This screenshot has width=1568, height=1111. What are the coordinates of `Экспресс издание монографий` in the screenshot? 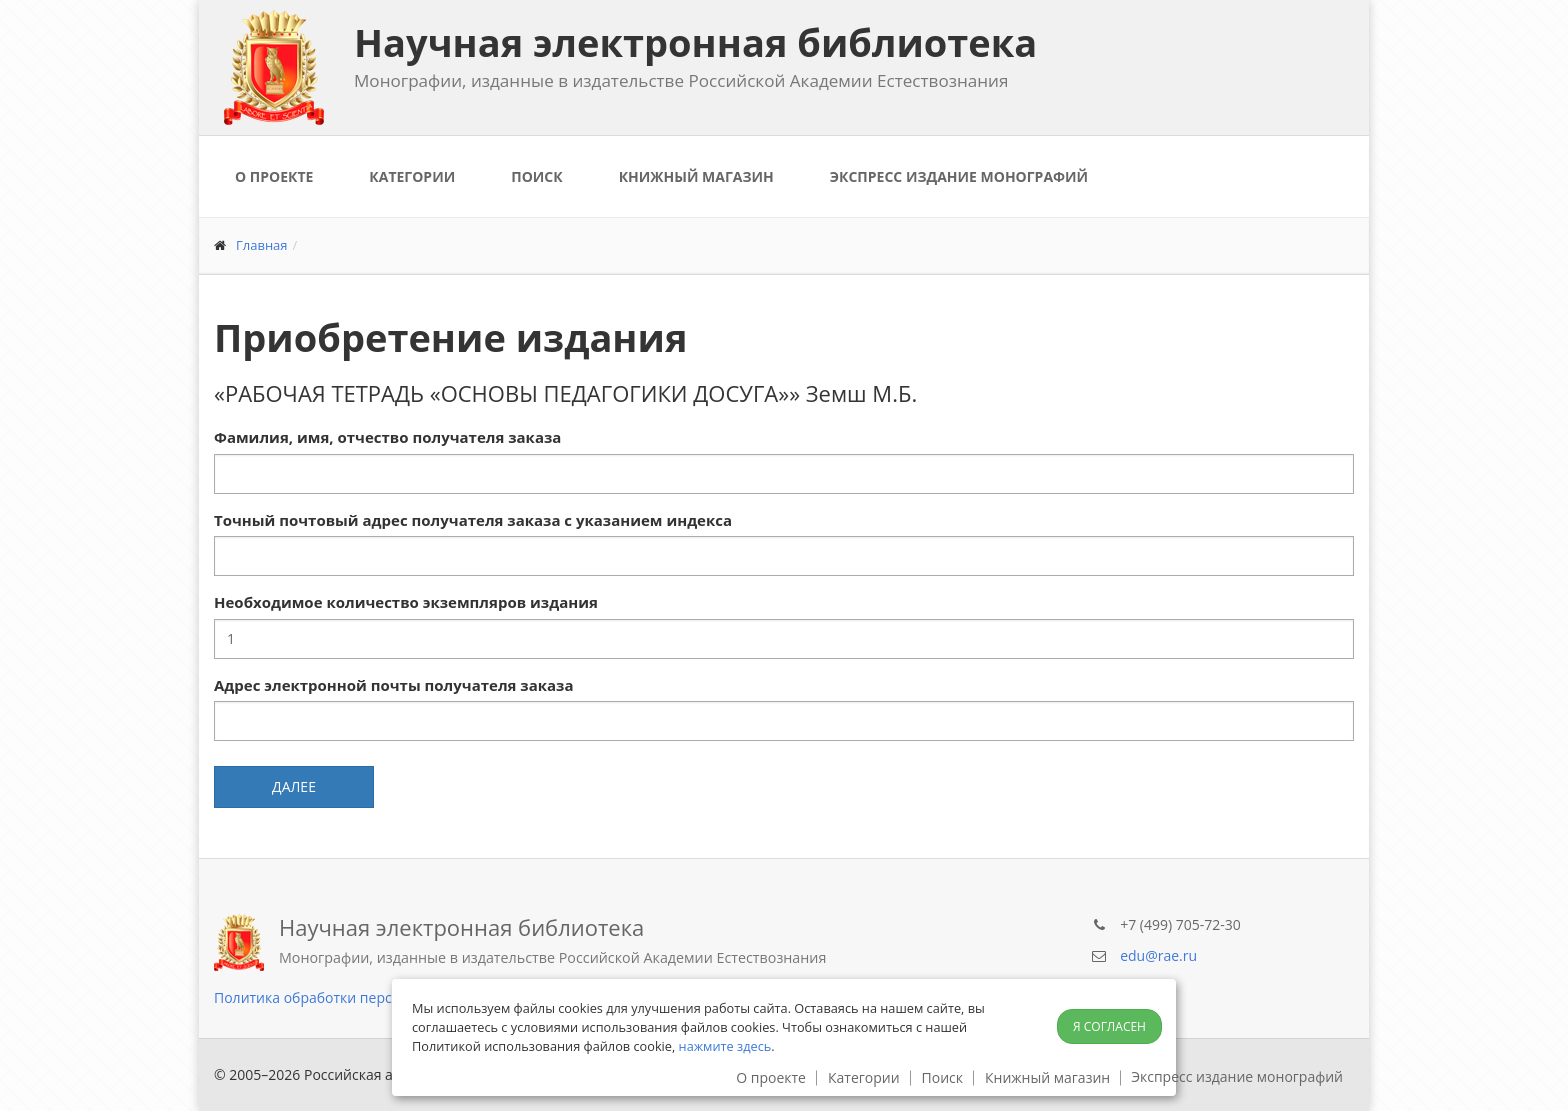 It's located at (959, 176).